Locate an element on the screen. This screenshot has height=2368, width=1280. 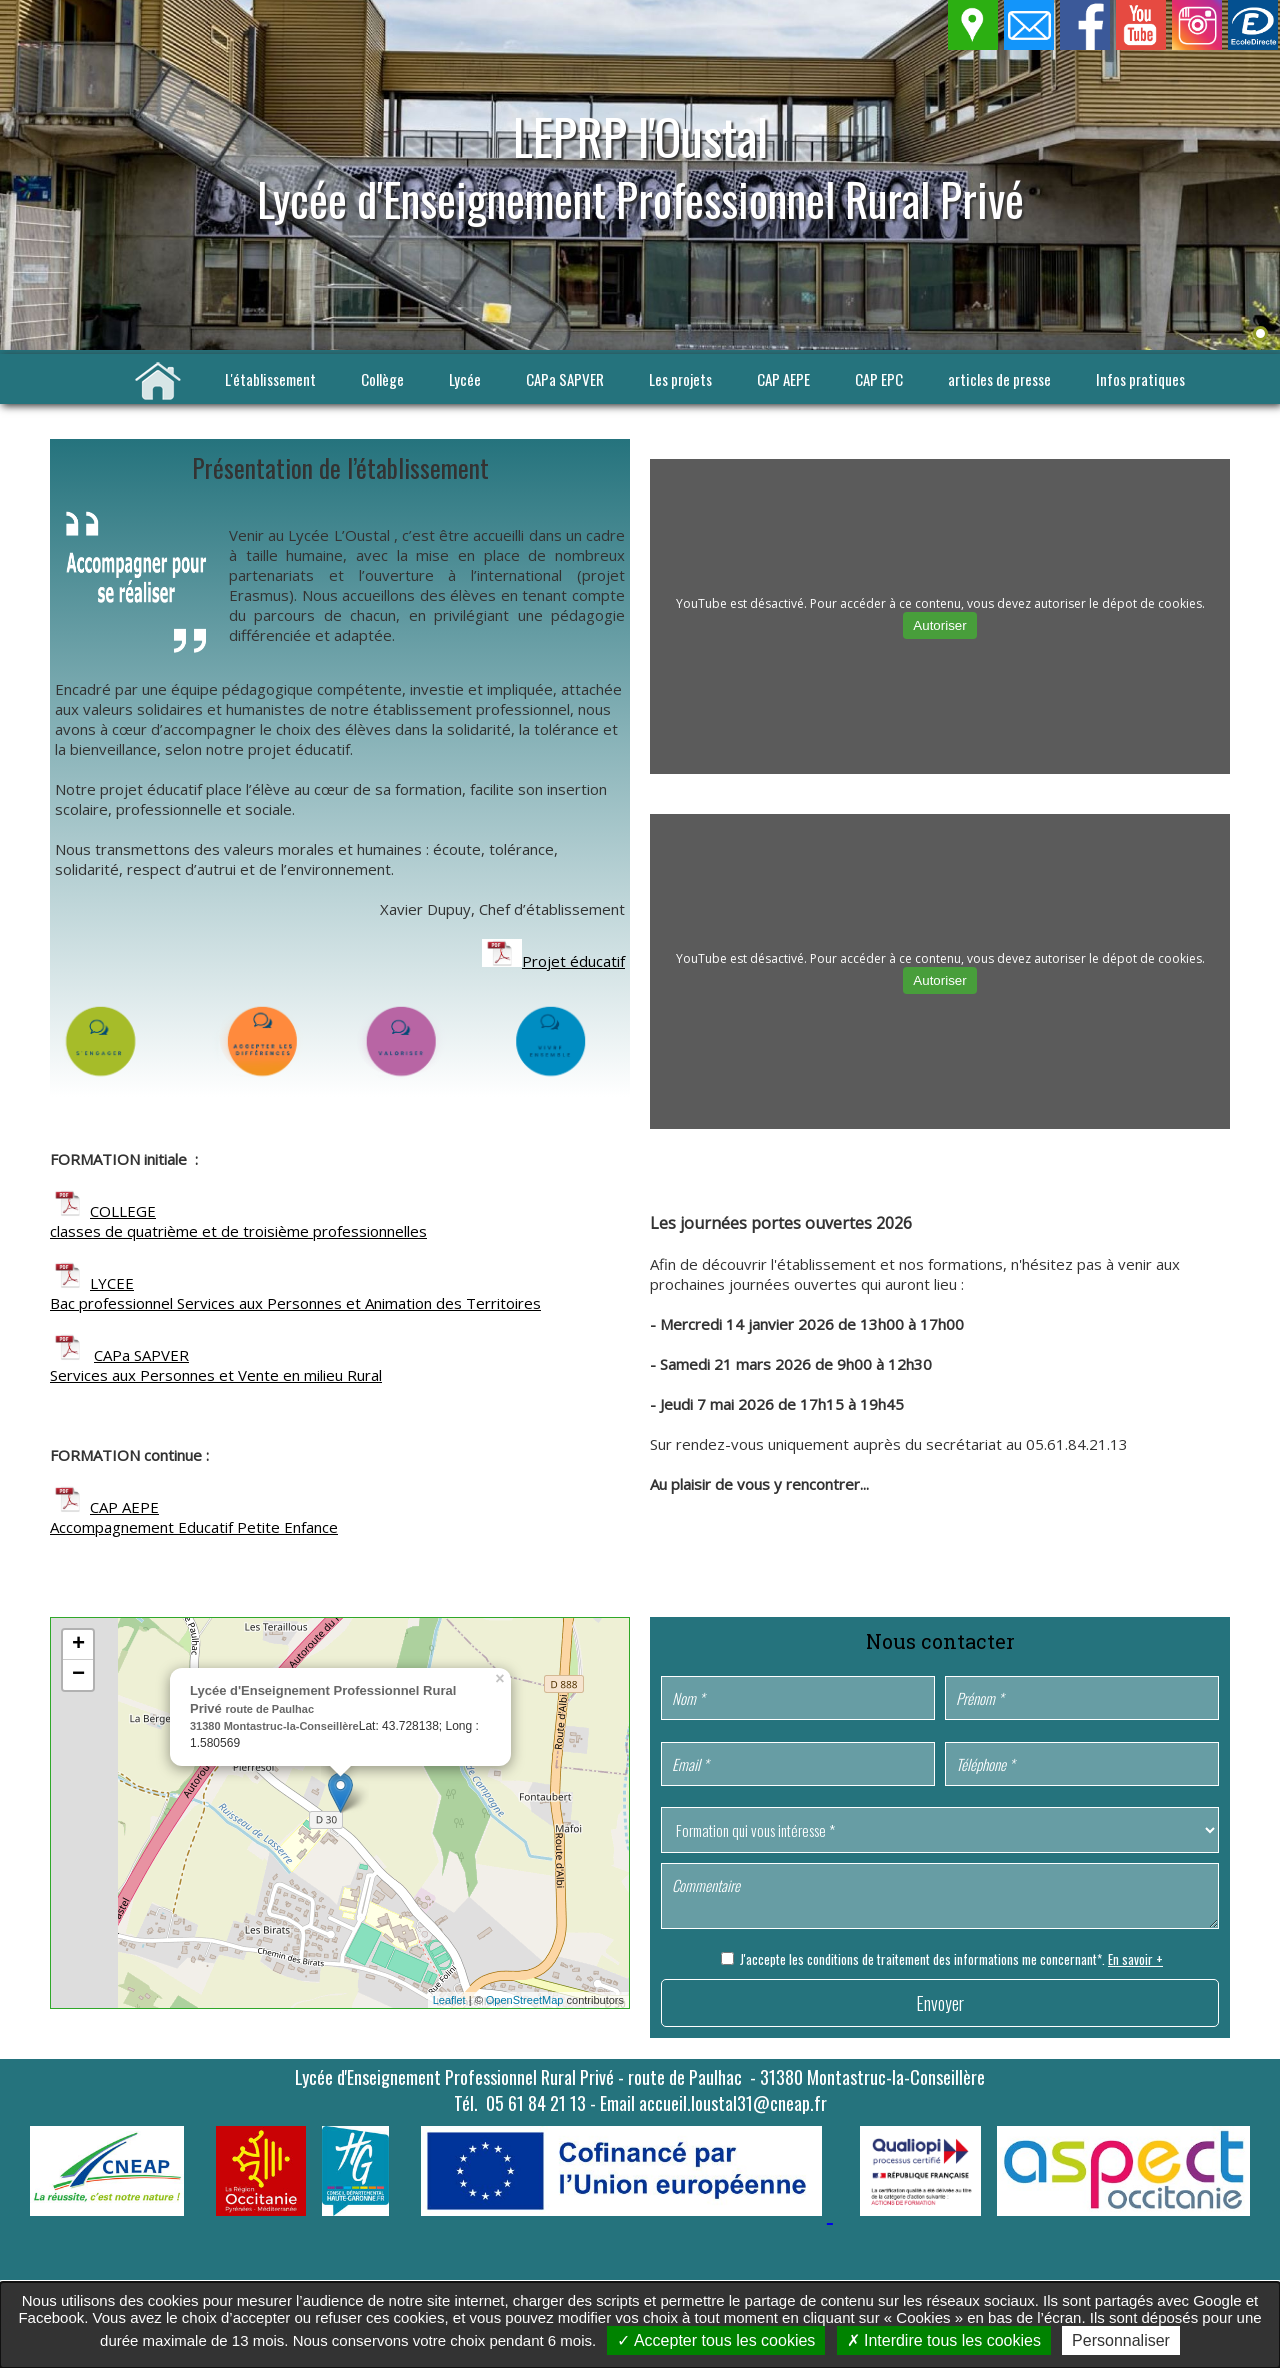
05 61 84 21 13 is located at coordinates (536, 2103).